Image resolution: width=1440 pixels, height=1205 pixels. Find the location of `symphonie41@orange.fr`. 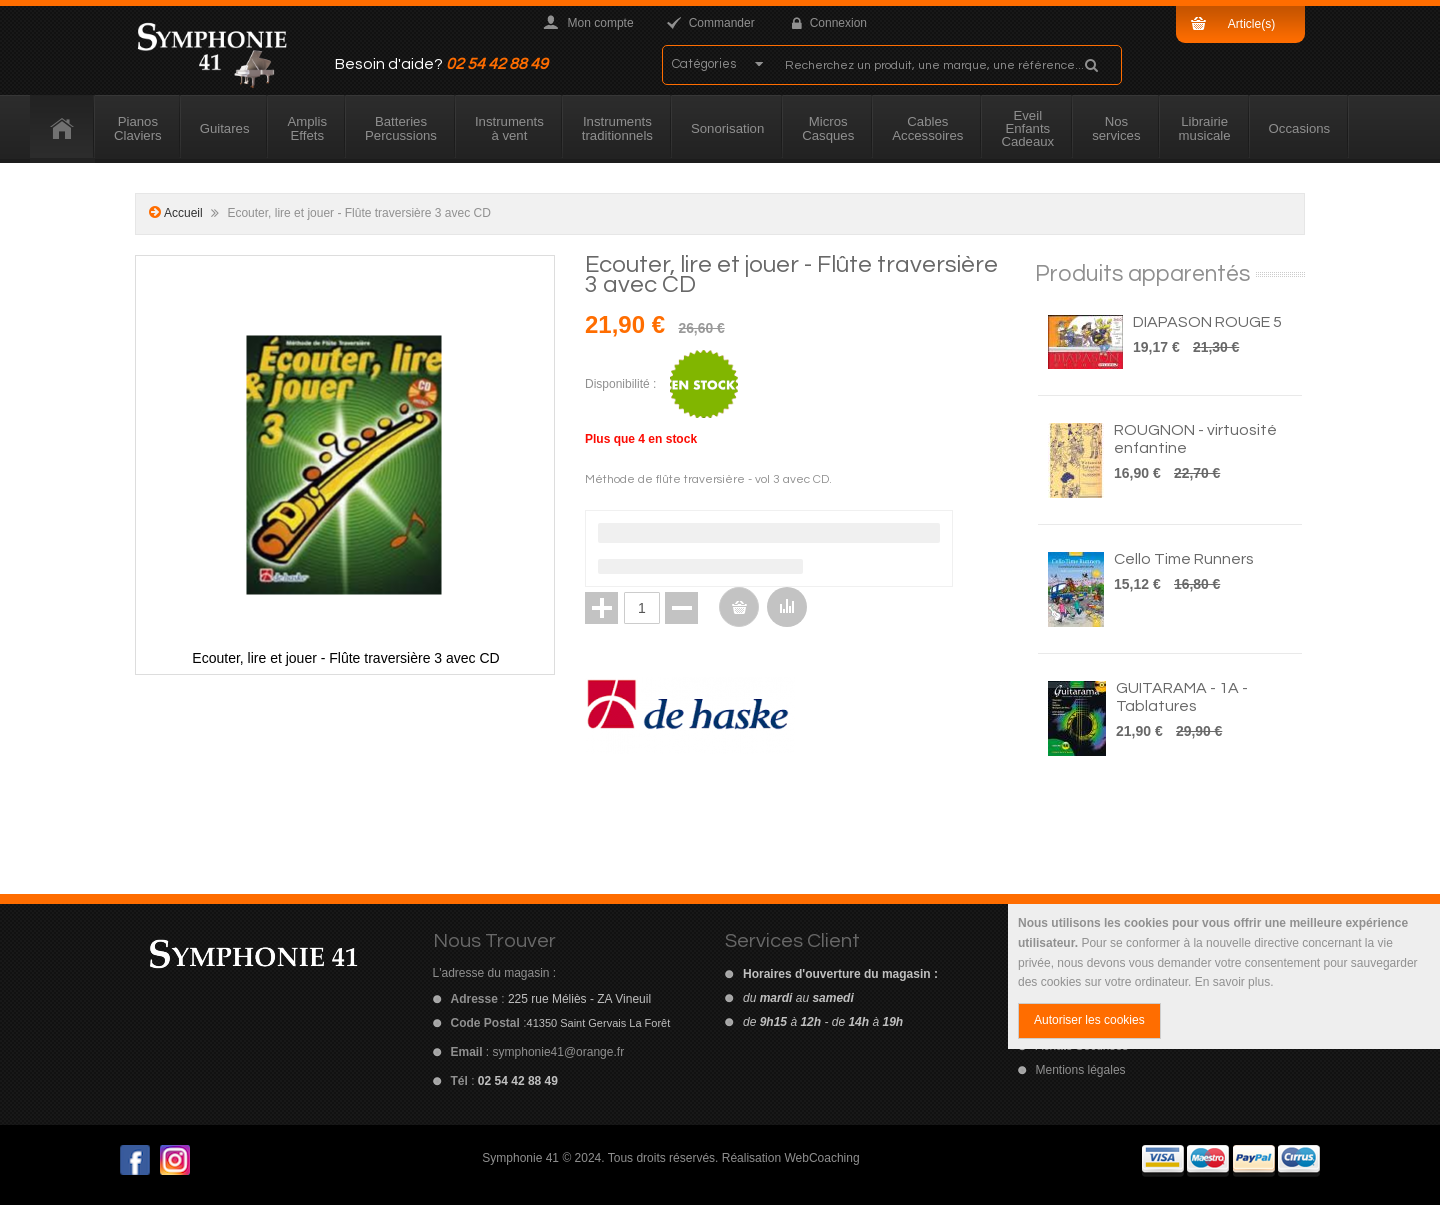

symphonie41@orange.fr is located at coordinates (559, 1052).